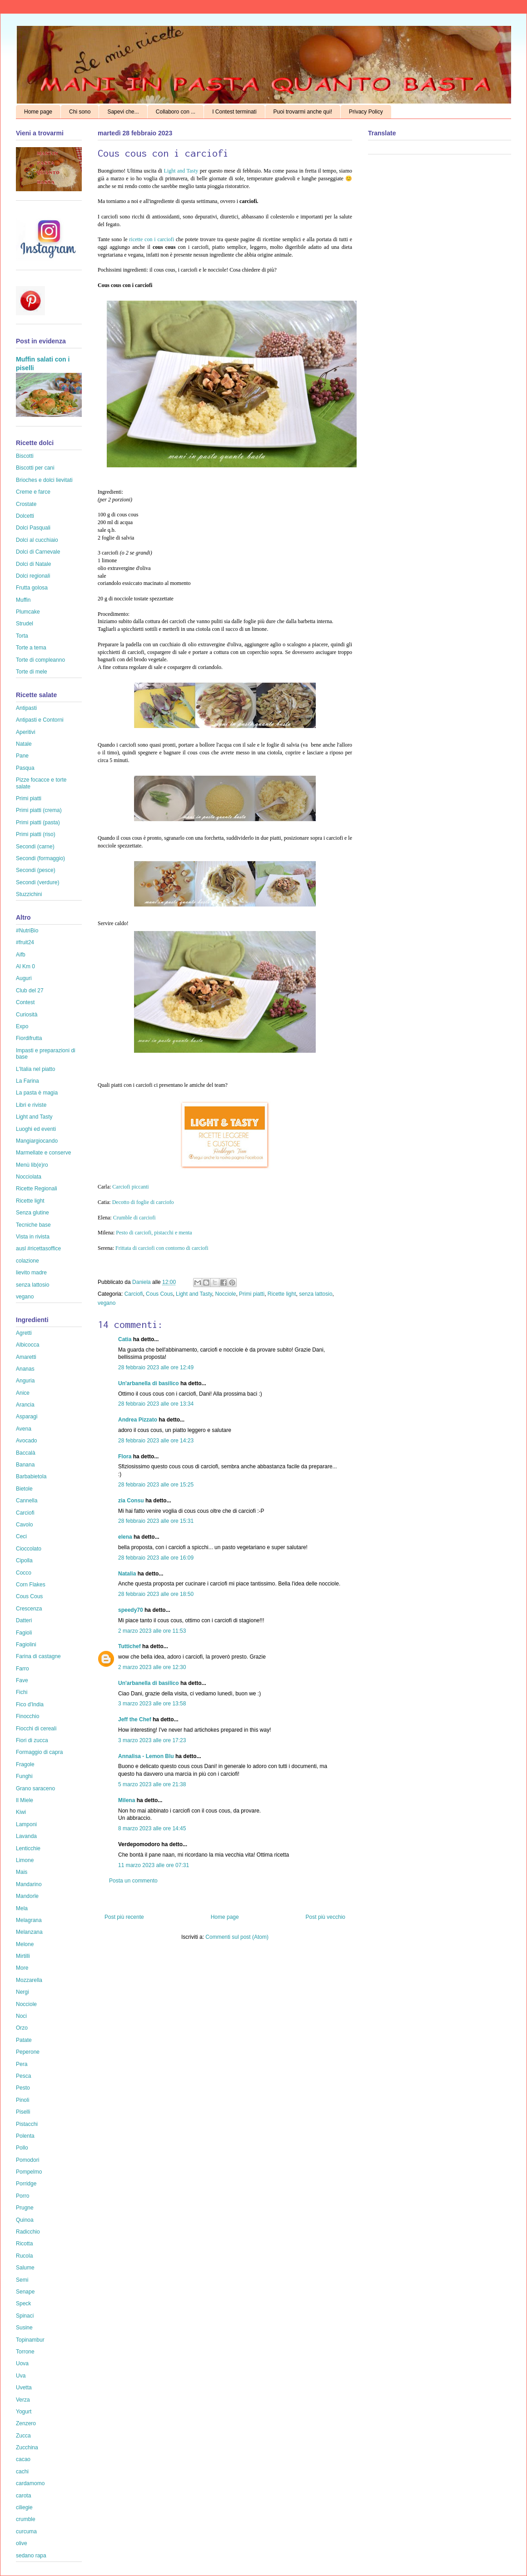 This screenshot has width=527, height=2576. I want to click on Amaretti, so click(26, 1357).